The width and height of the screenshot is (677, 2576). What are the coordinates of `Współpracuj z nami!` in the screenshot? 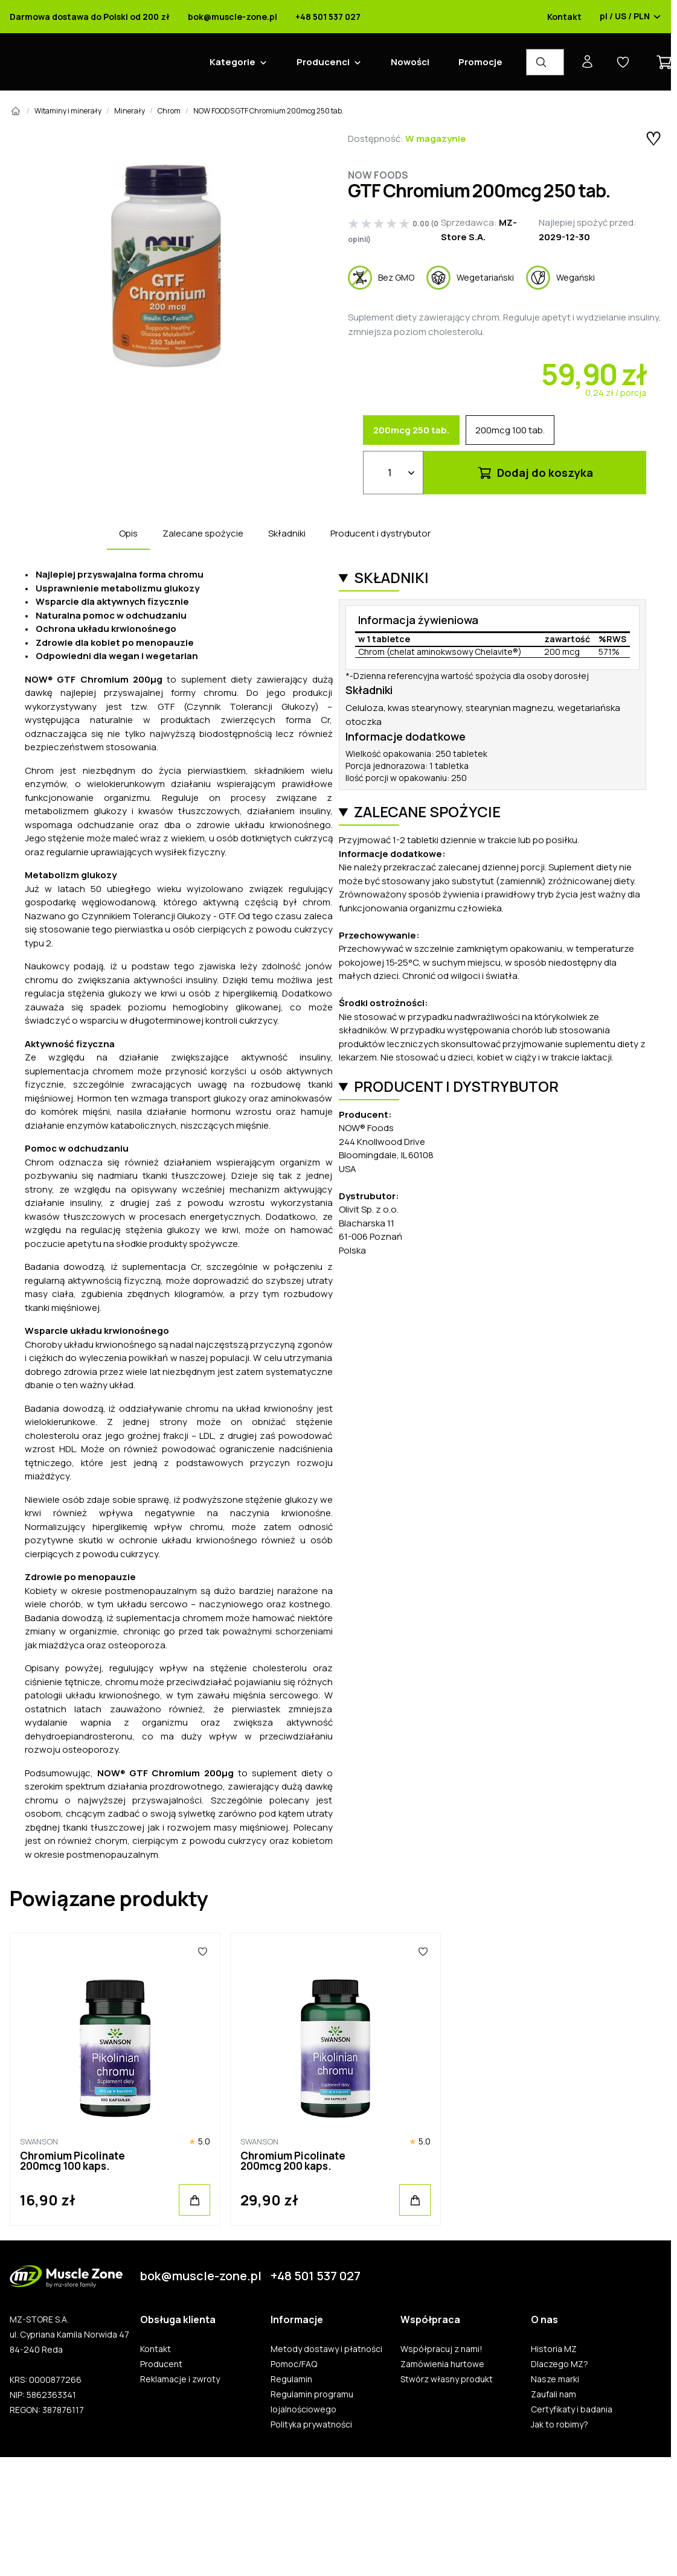 It's located at (441, 2349).